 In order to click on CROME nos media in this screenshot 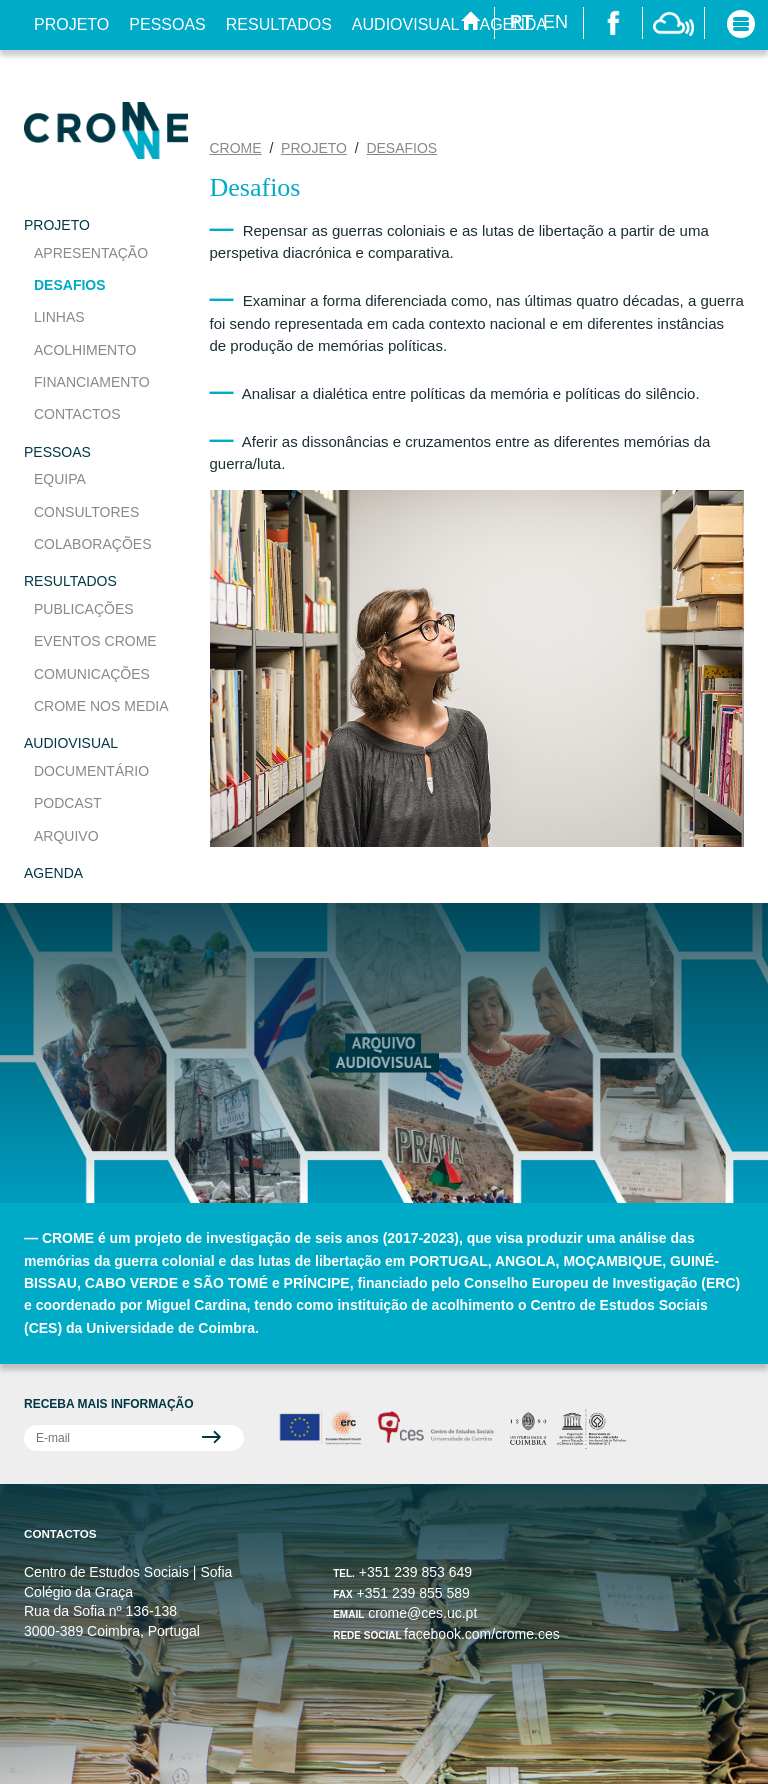, I will do `click(101, 706)`.